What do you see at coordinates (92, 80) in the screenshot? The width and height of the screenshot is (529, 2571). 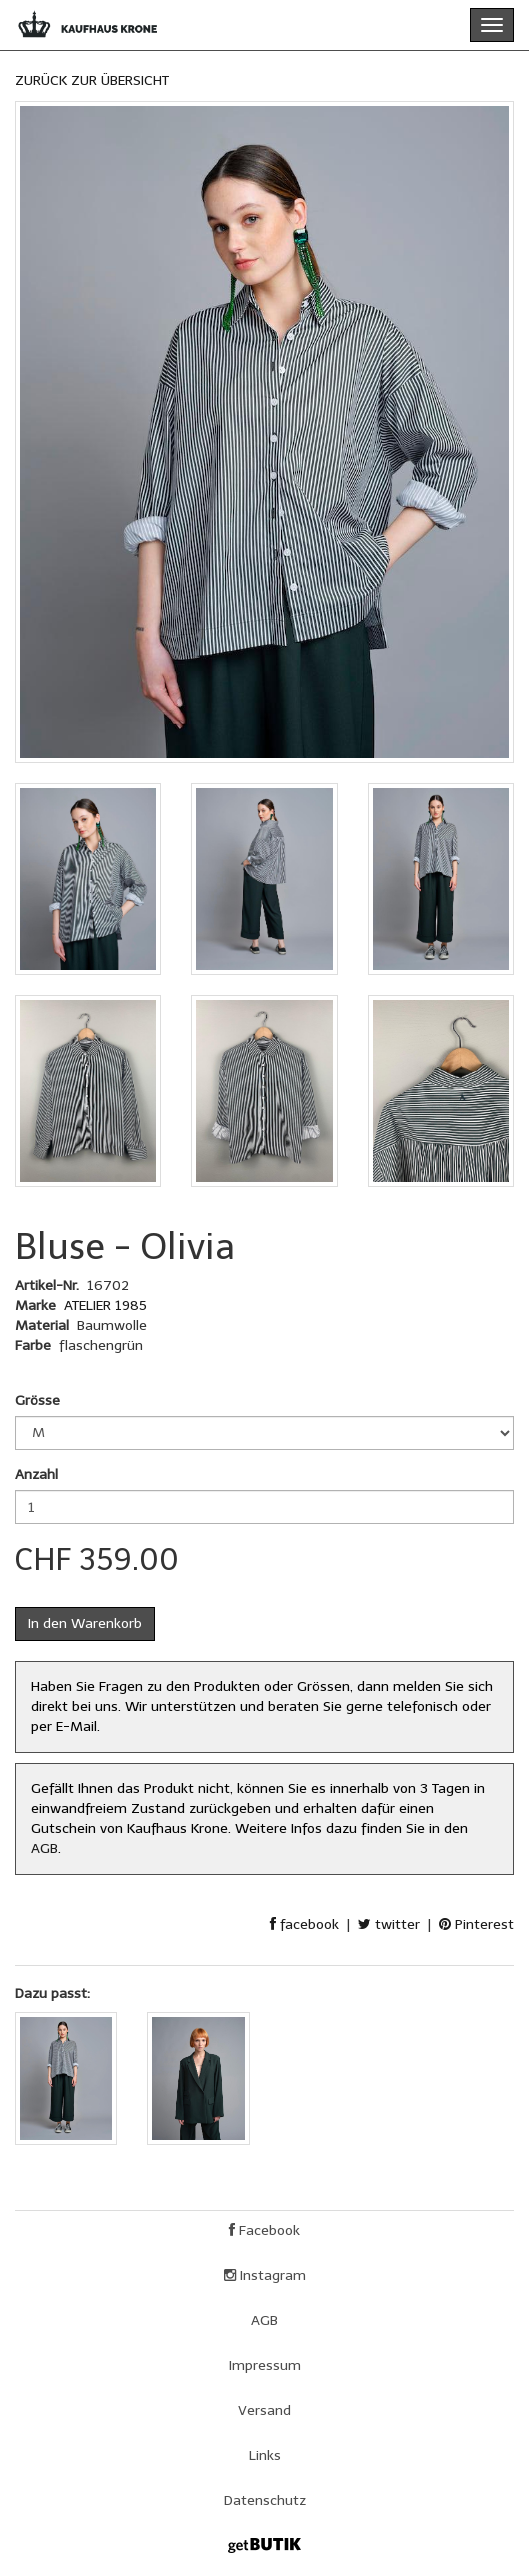 I see `ZURÜCK ZUR ÜBERSICHT` at bounding box center [92, 80].